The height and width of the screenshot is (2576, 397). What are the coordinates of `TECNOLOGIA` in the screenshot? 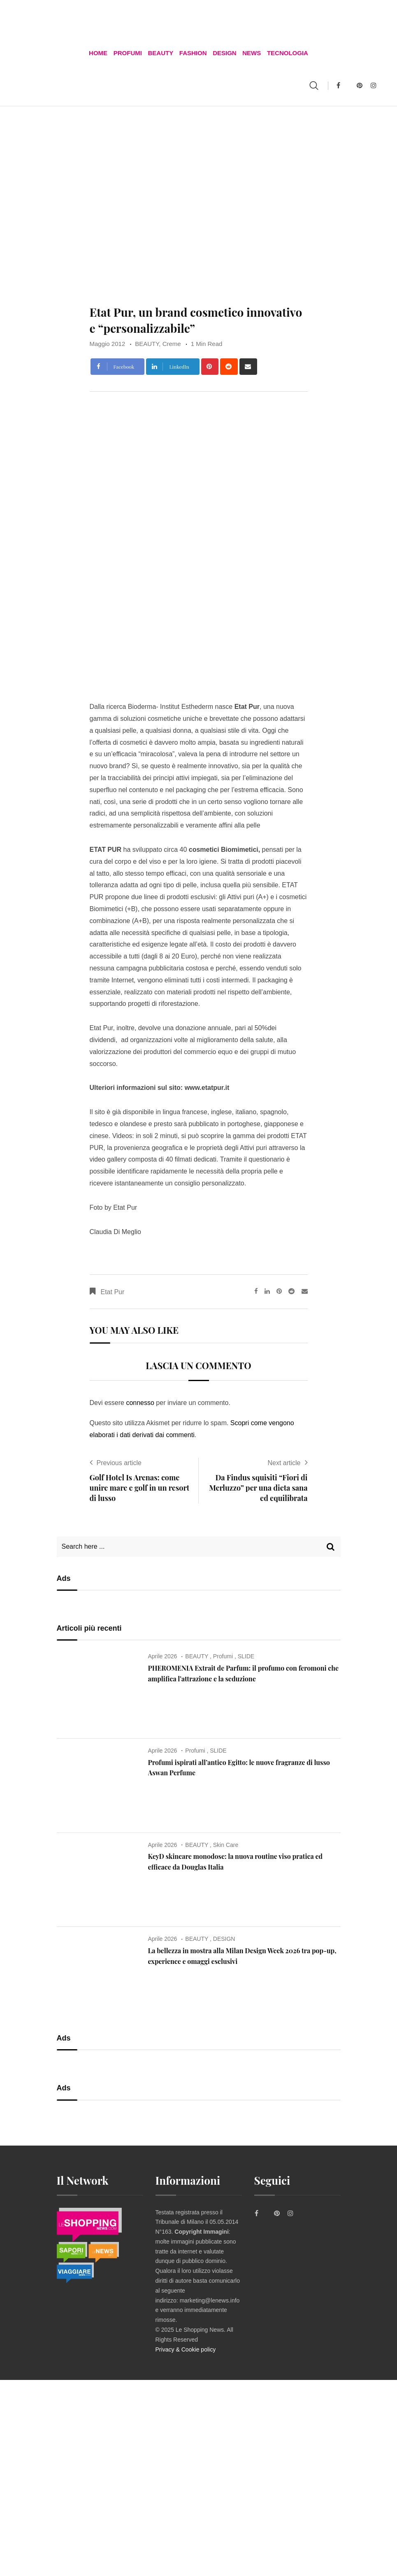 It's located at (286, 53).